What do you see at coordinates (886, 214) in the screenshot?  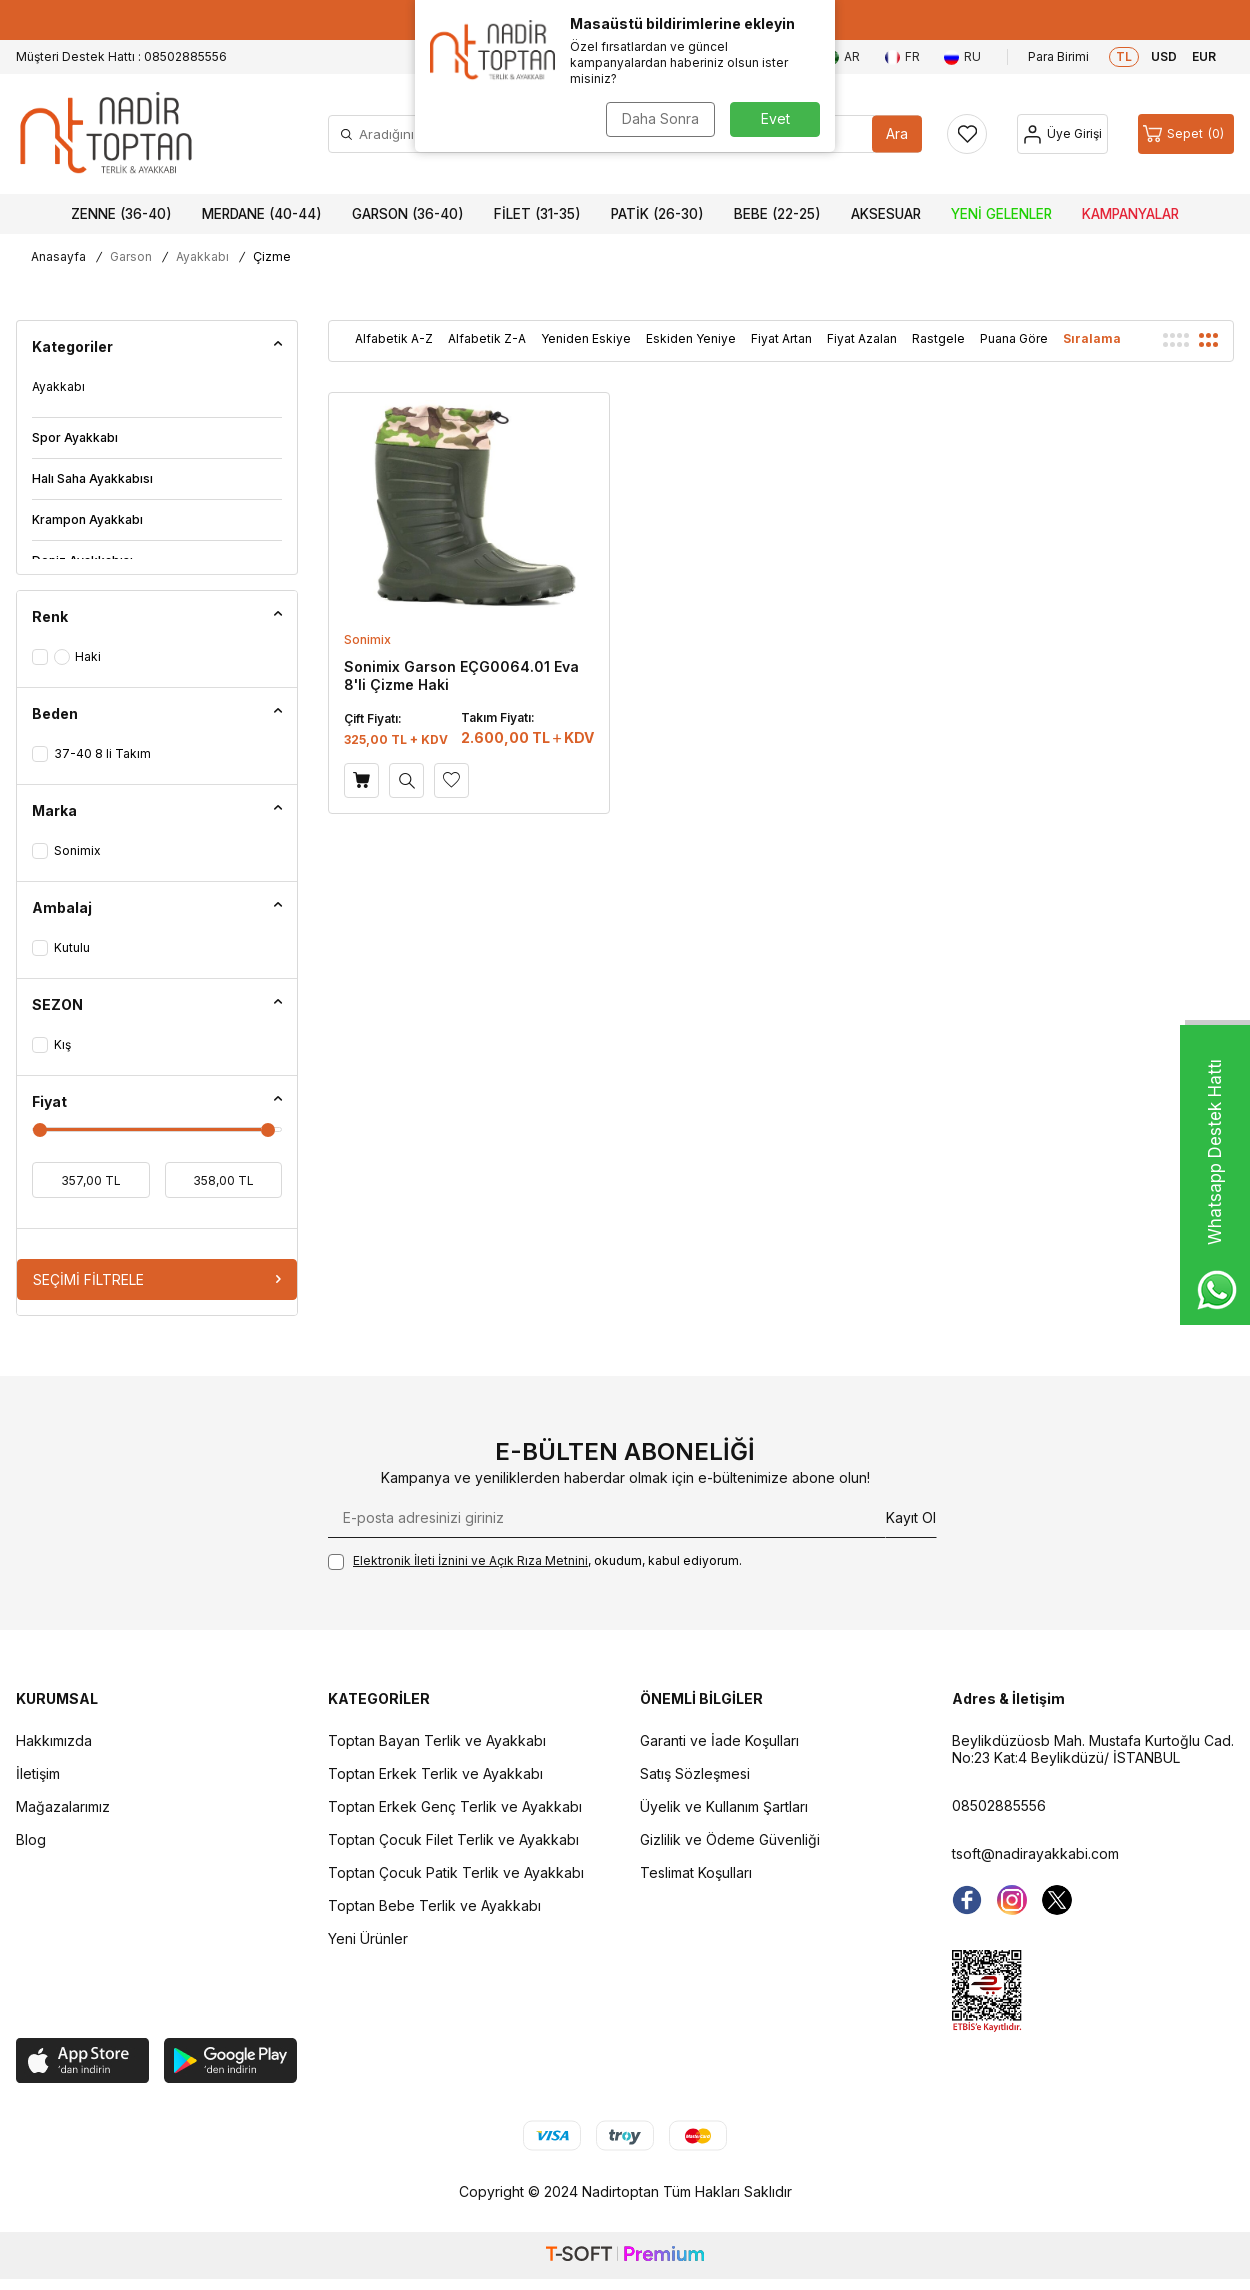 I see `Aksesuar` at bounding box center [886, 214].